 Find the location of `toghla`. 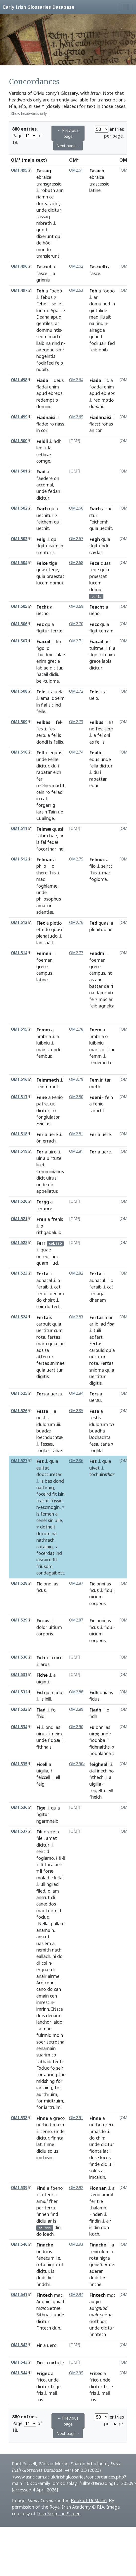

toghla is located at coordinates (96, 1450).